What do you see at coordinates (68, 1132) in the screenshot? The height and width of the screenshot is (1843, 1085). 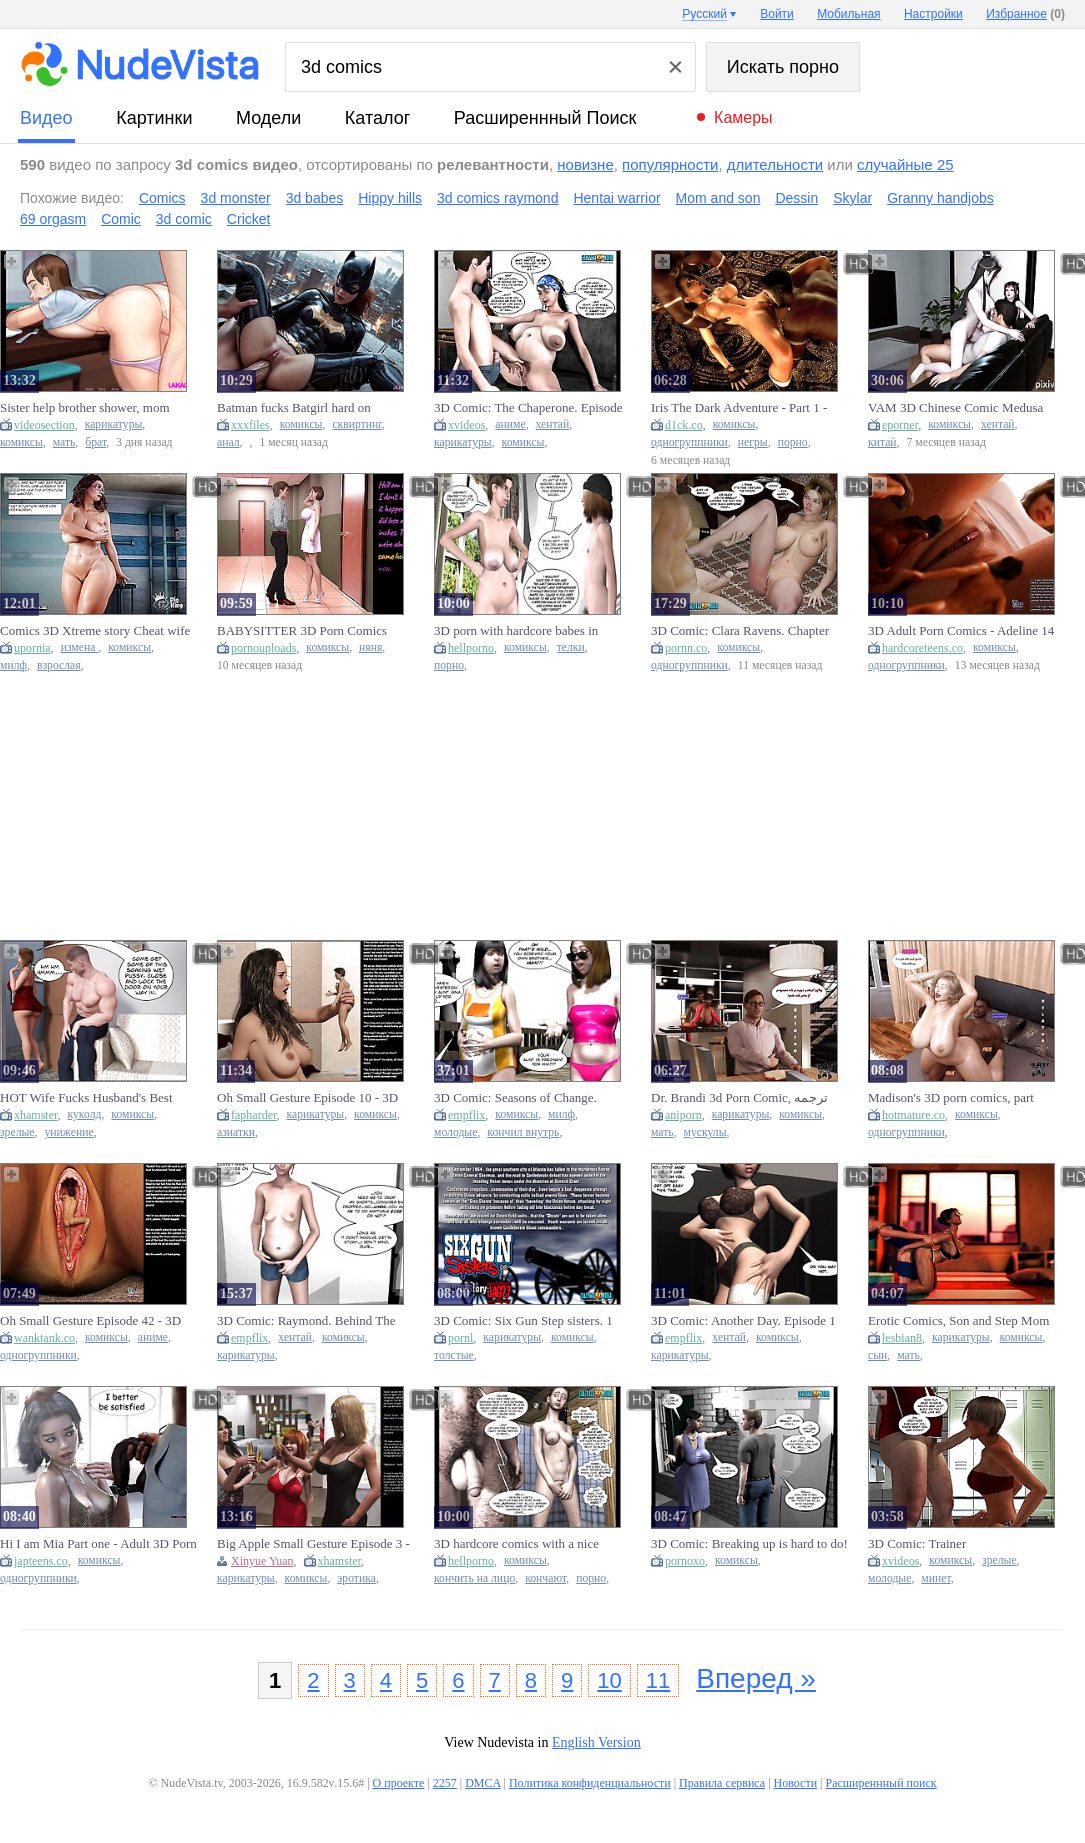 I see `унижение` at bounding box center [68, 1132].